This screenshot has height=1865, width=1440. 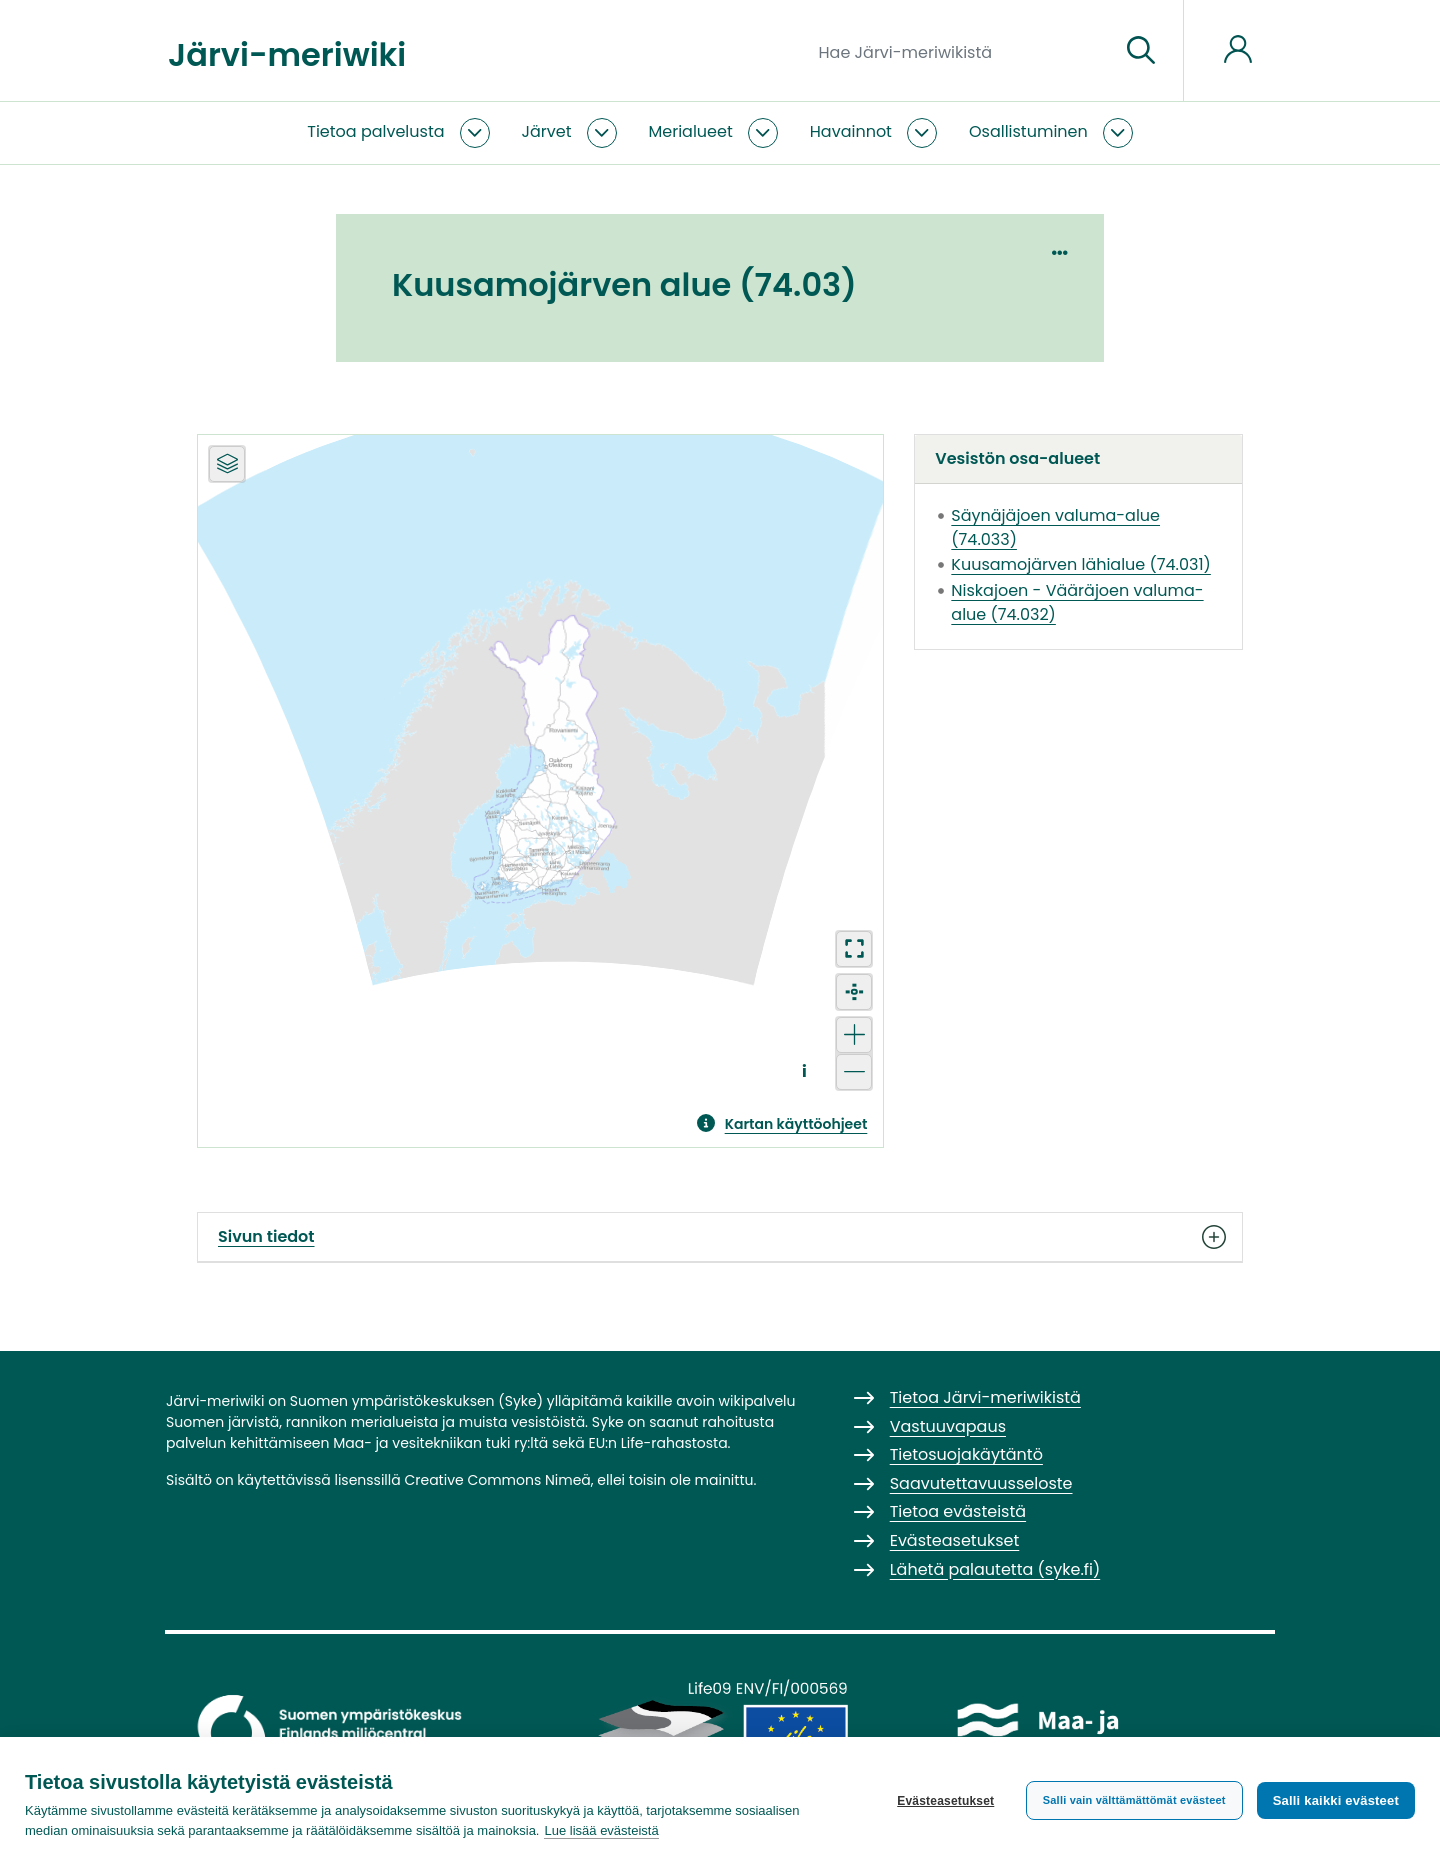 I want to click on Creative Commons Nimeä, so click(x=497, y=1480).